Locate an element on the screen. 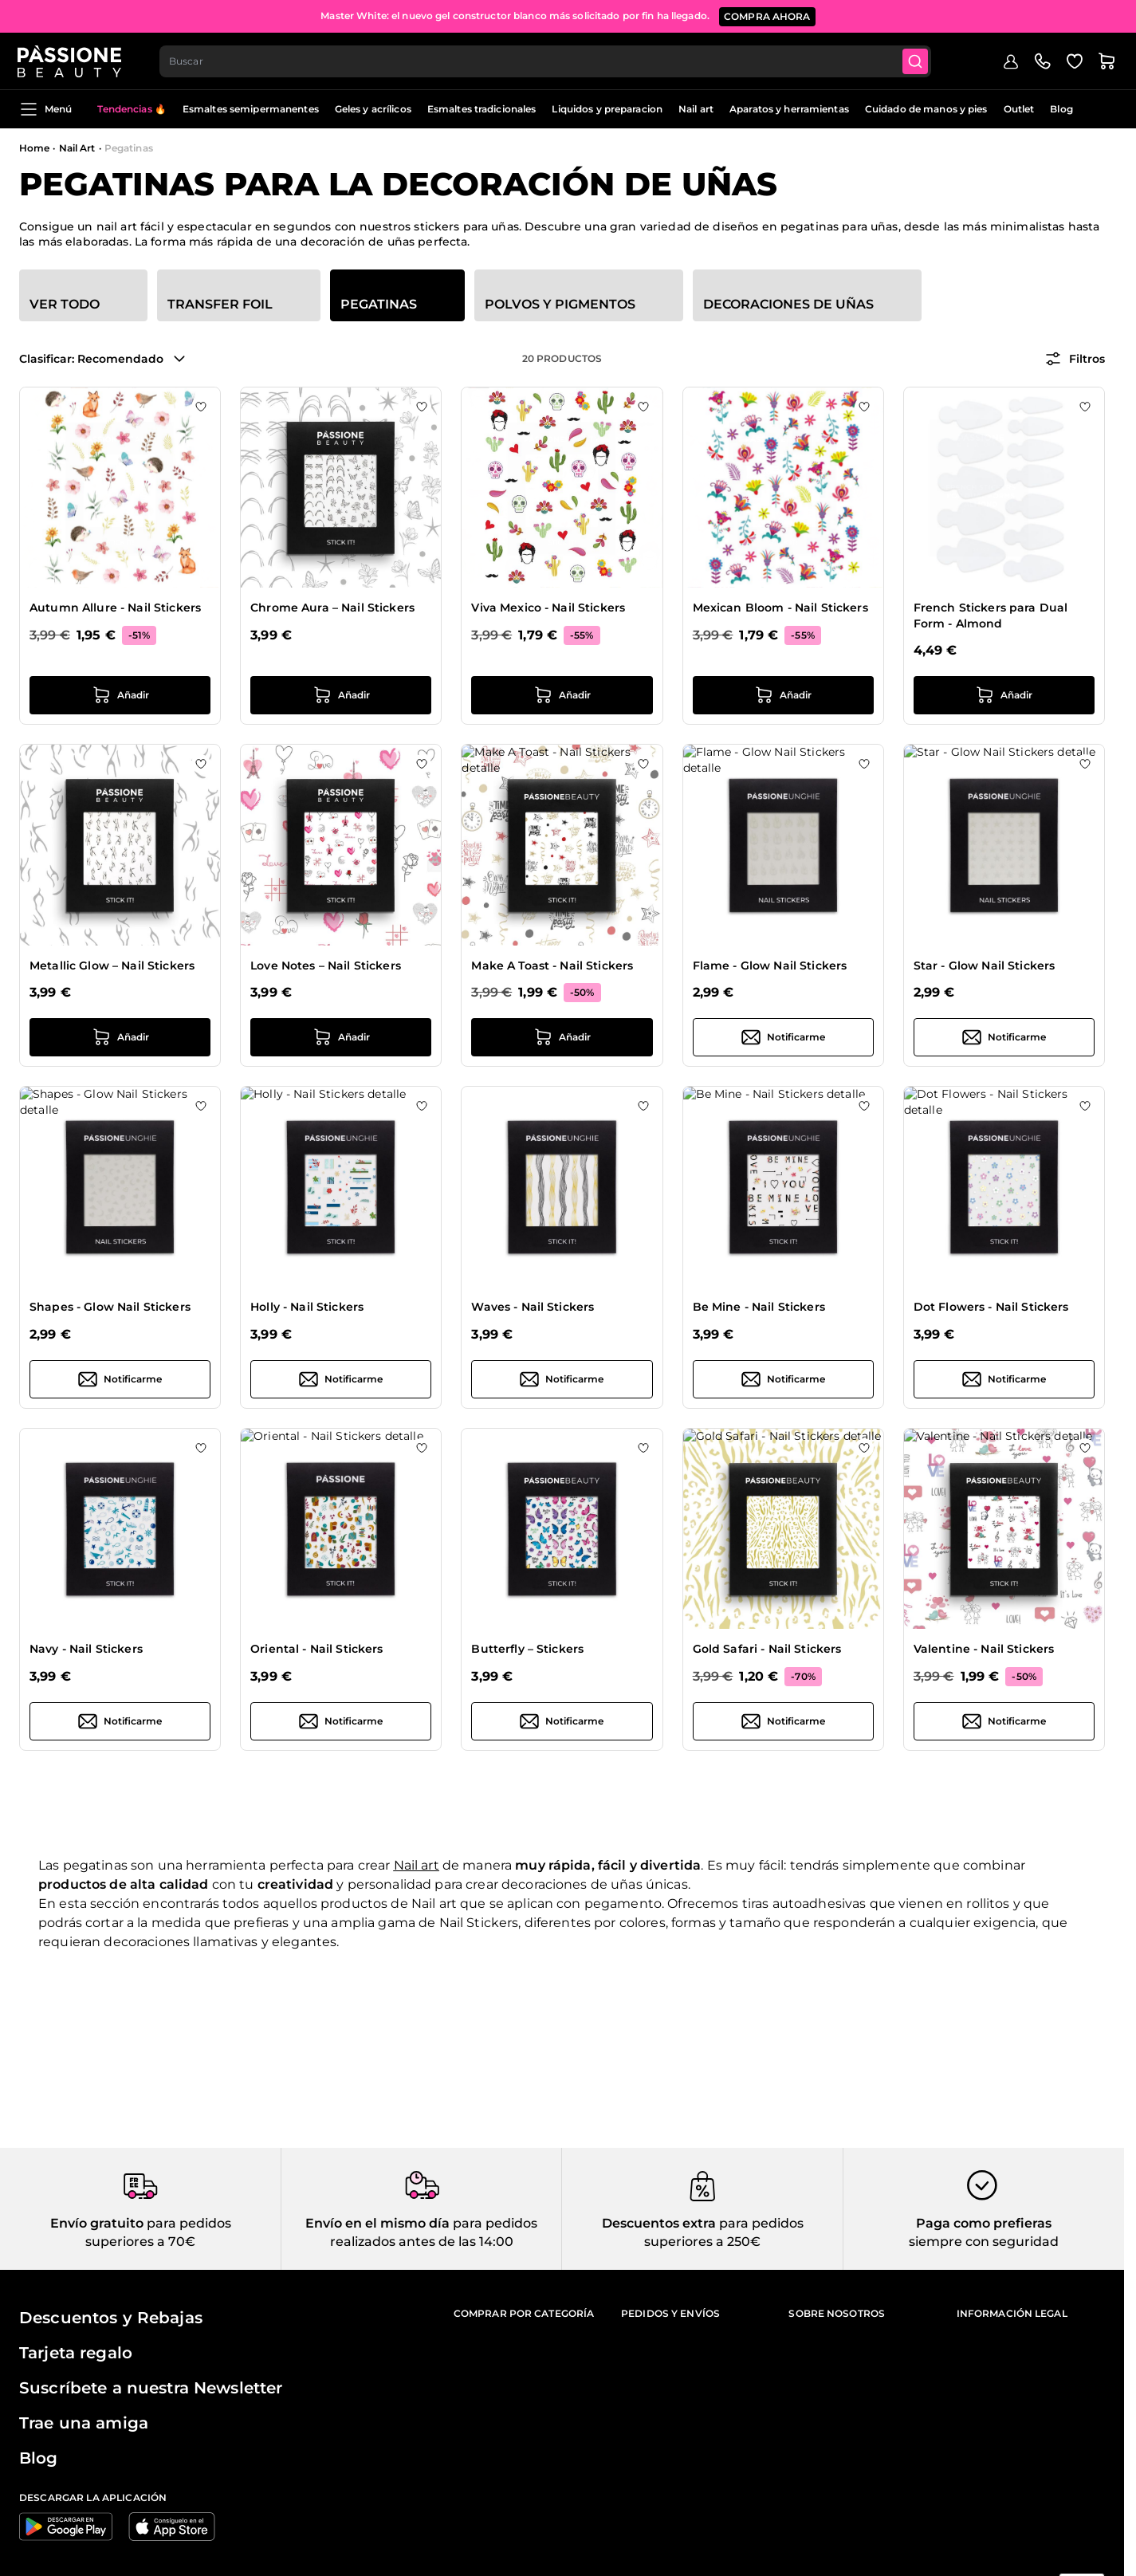 The width and height of the screenshot is (1136, 2576). Waves - Nail Stickers is located at coordinates (532, 1307).